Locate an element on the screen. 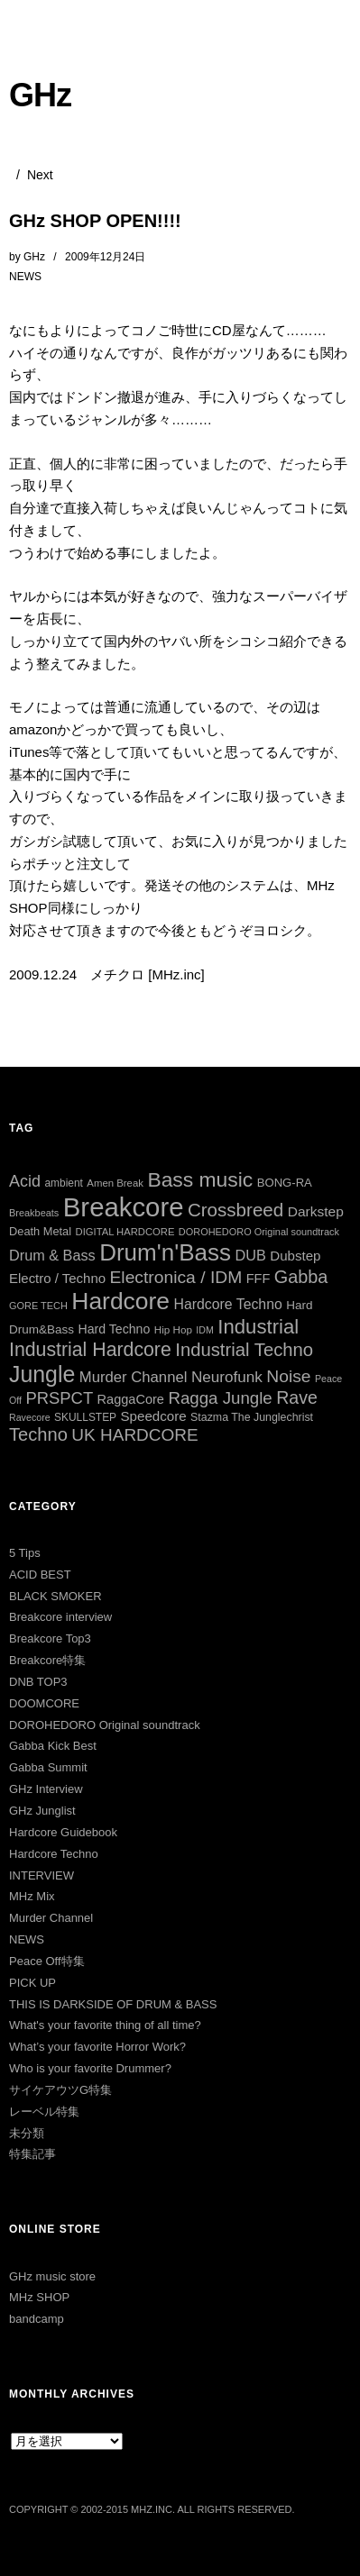 This screenshot has height=2576, width=360. Hardcore [Hardcore (286個の項目)] is located at coordinates (120, 1301).